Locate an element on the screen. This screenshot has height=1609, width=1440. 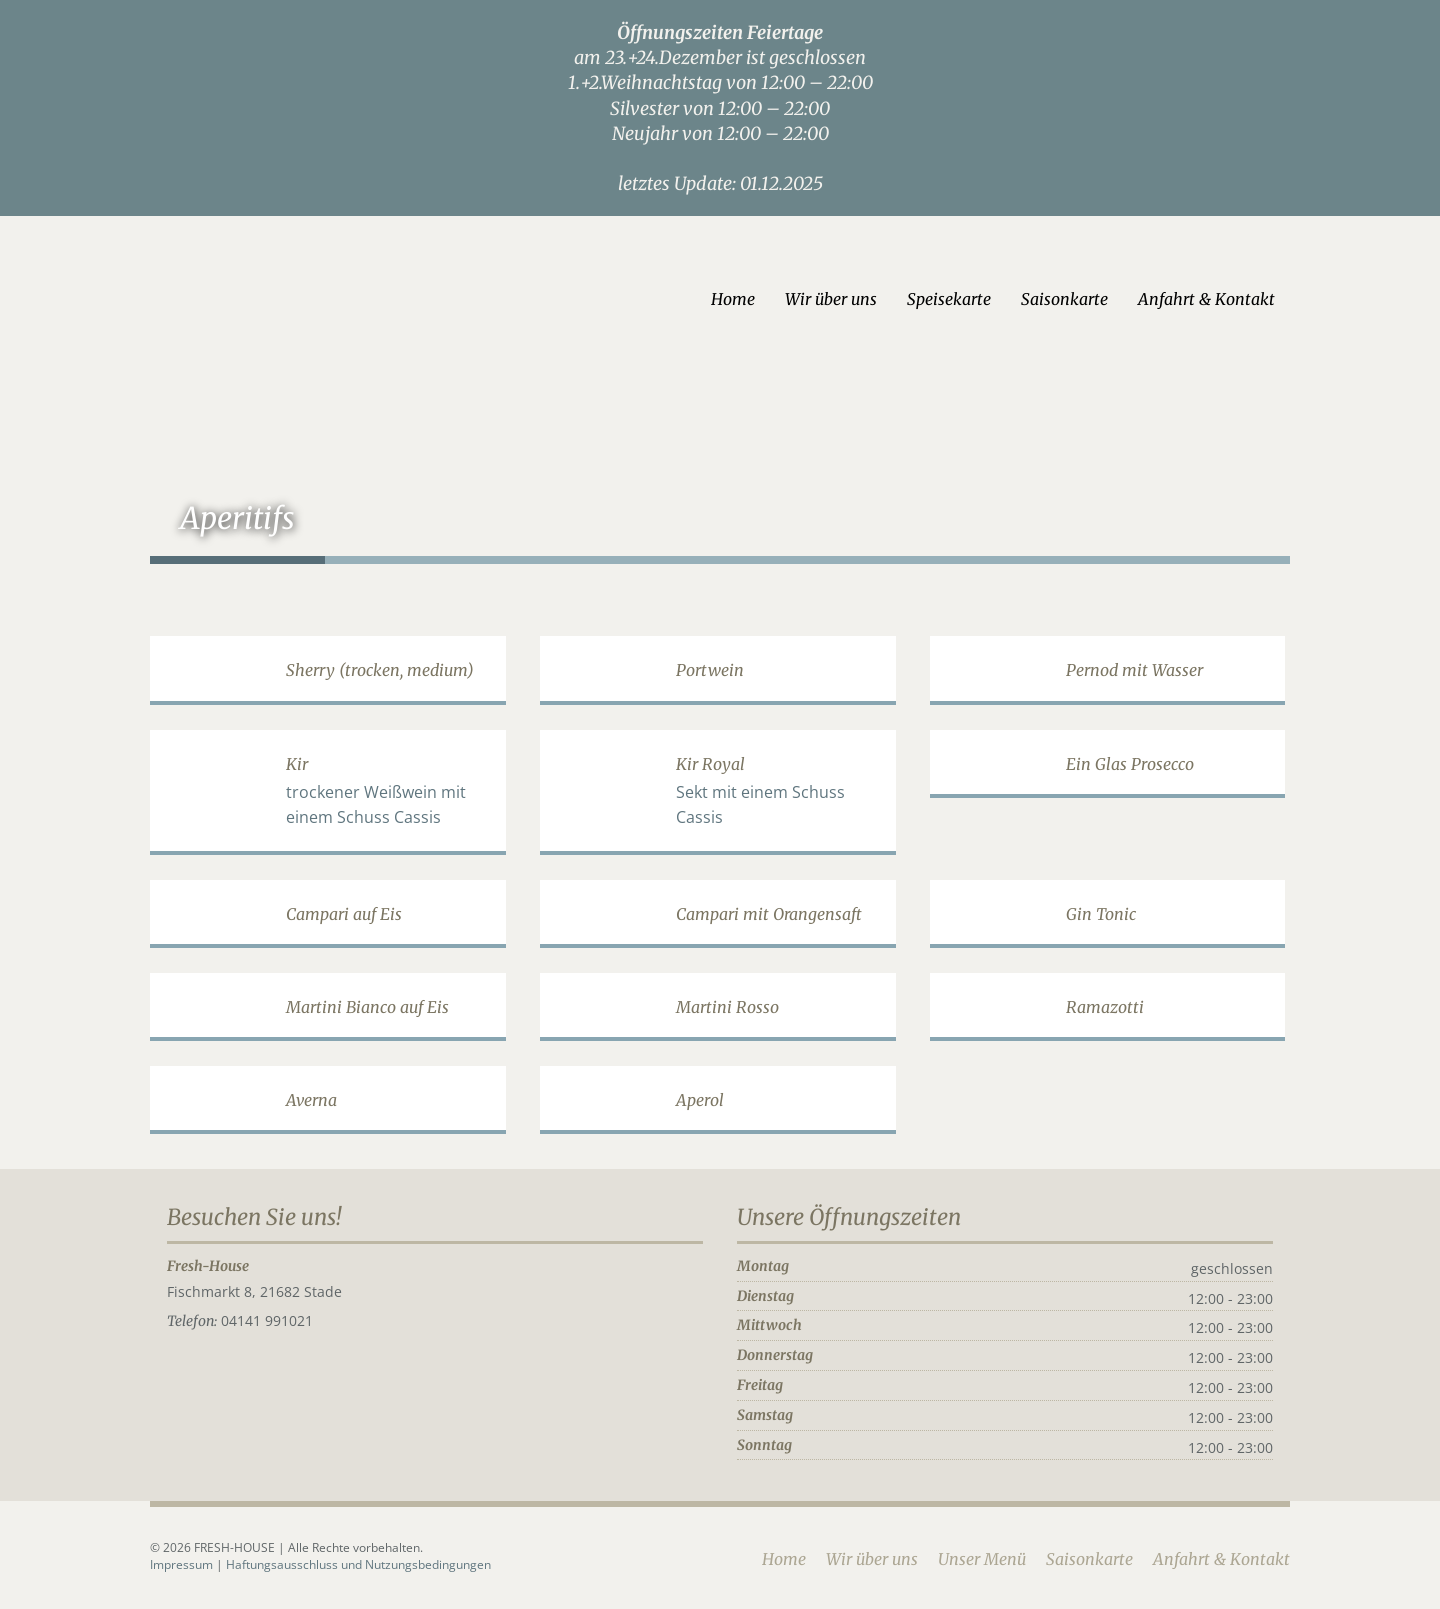
Saisonkarte is located at coordinates (1064, 299).